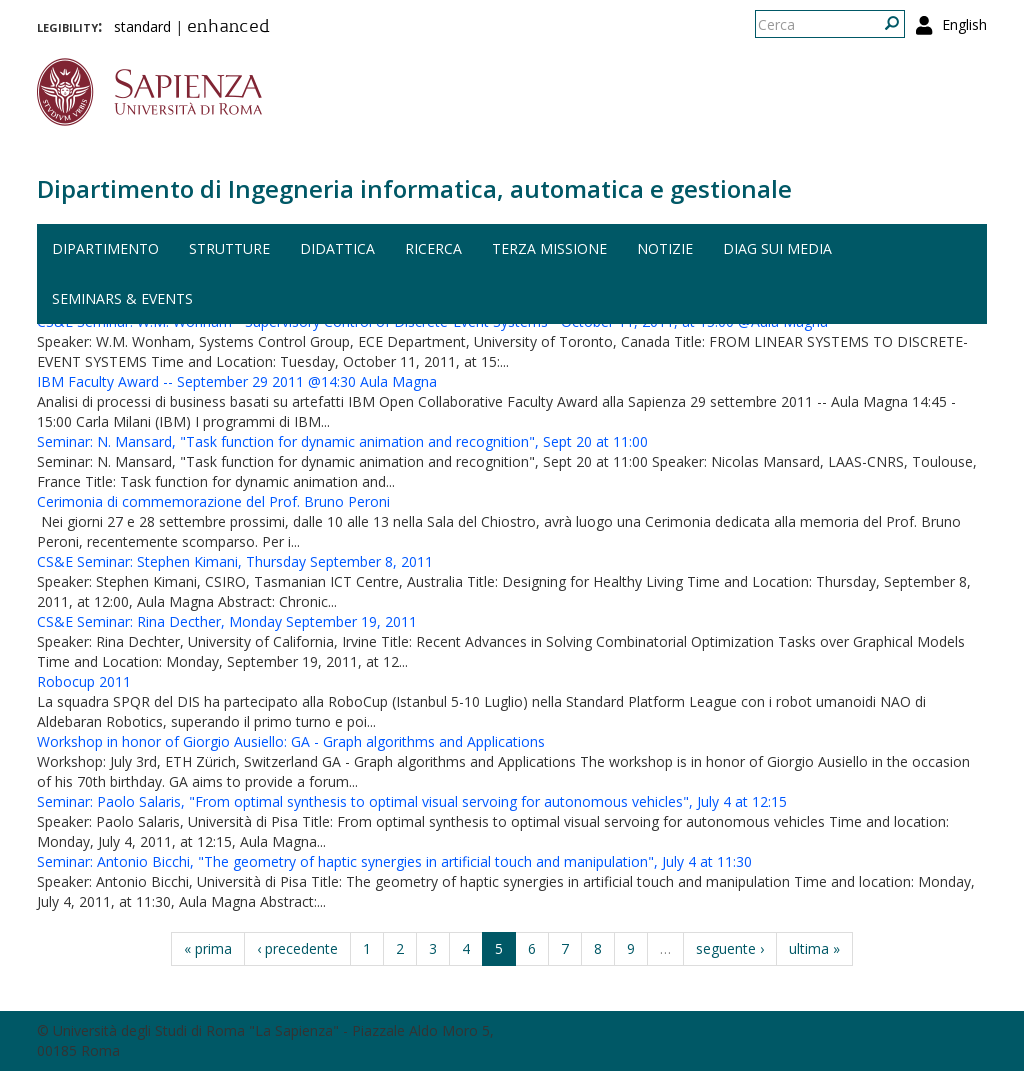  What do you see at coordinates (337, 248) in the screenshot?
I see `Didattica` at bounding box center [337, 248].